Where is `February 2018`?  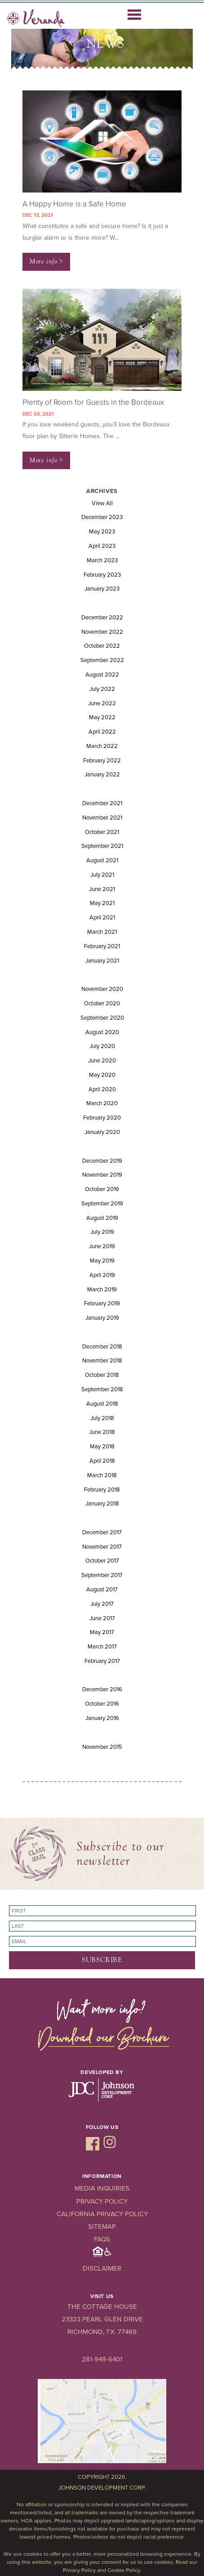
February 2018 is located at coordinates (102, 1489).